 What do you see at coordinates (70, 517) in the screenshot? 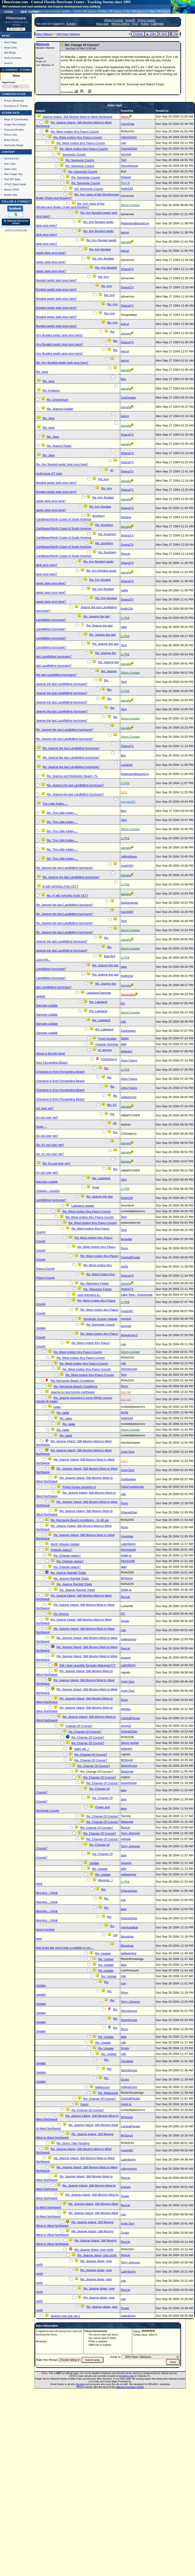
I see `Southern Caribbean/North Coast of South America` at bounding box center [70, 517].